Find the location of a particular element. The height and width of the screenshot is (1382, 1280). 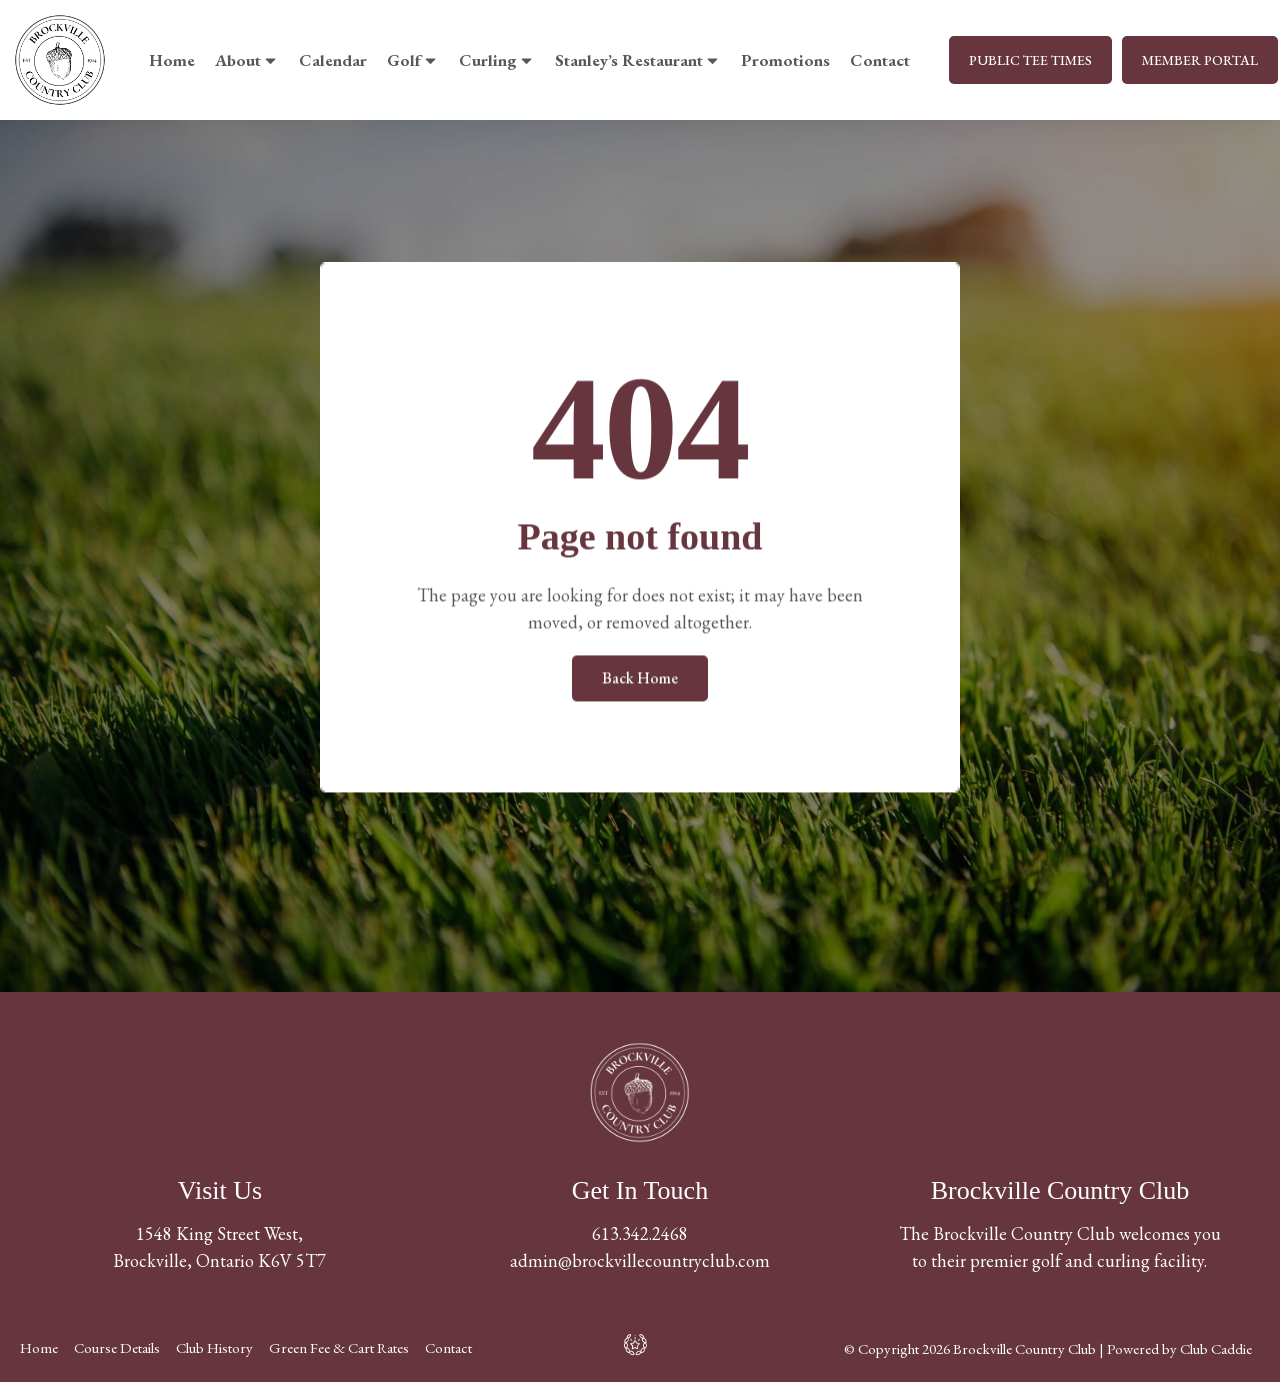

Club Caddie is located at coordinates (1216, 1348).